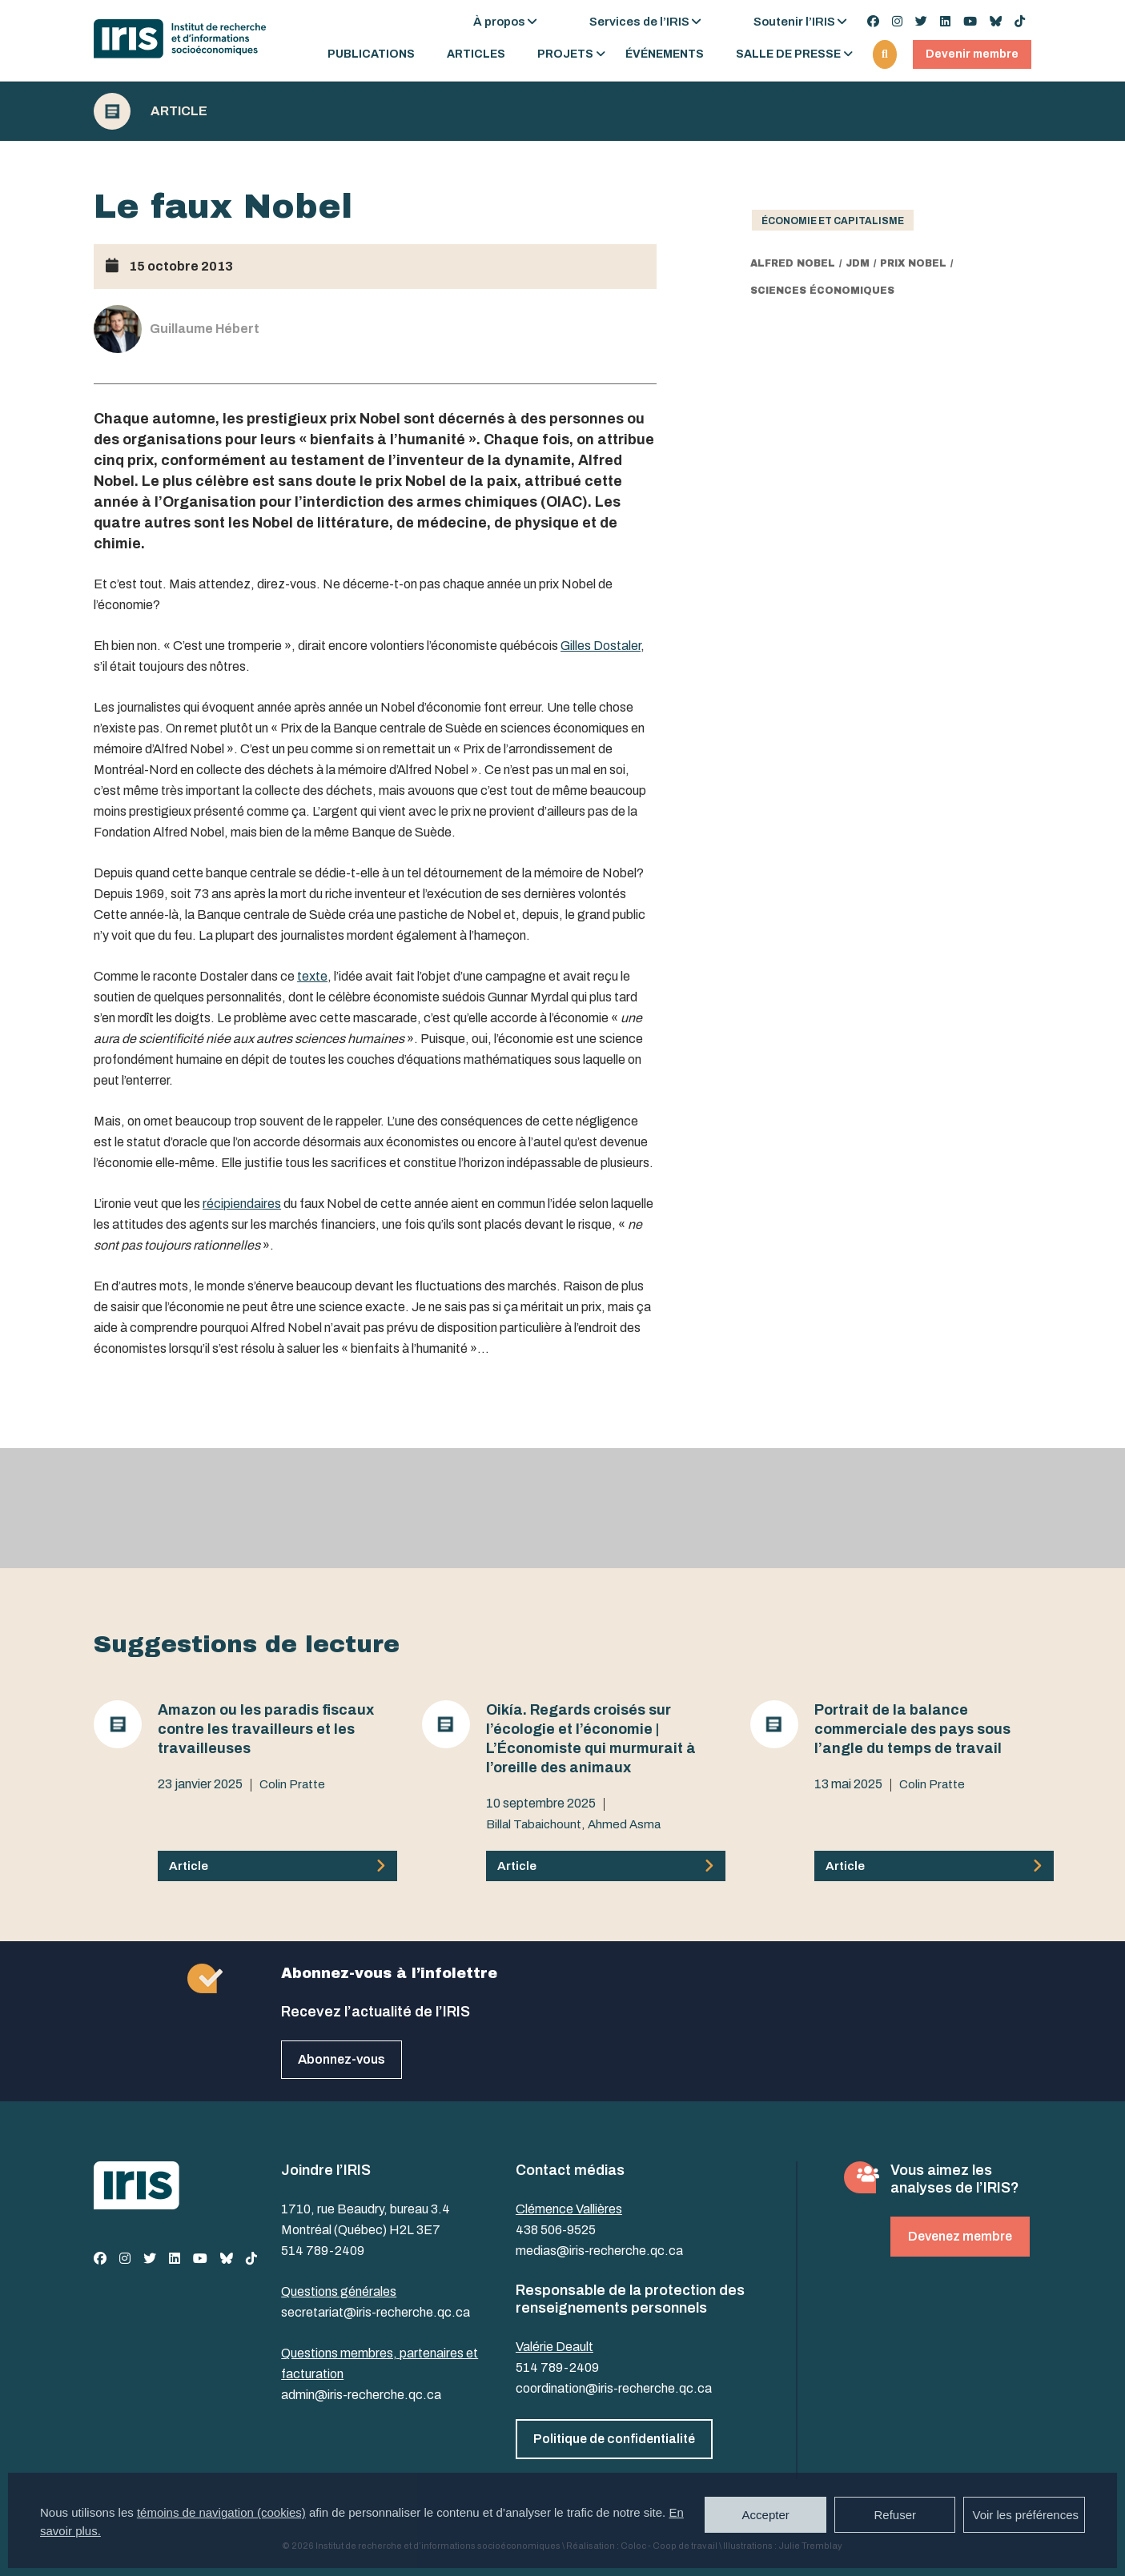 The height and width of the screenshot is (2576, 1125). I want to click on Billal Tabaichount, so click(533, 1824).